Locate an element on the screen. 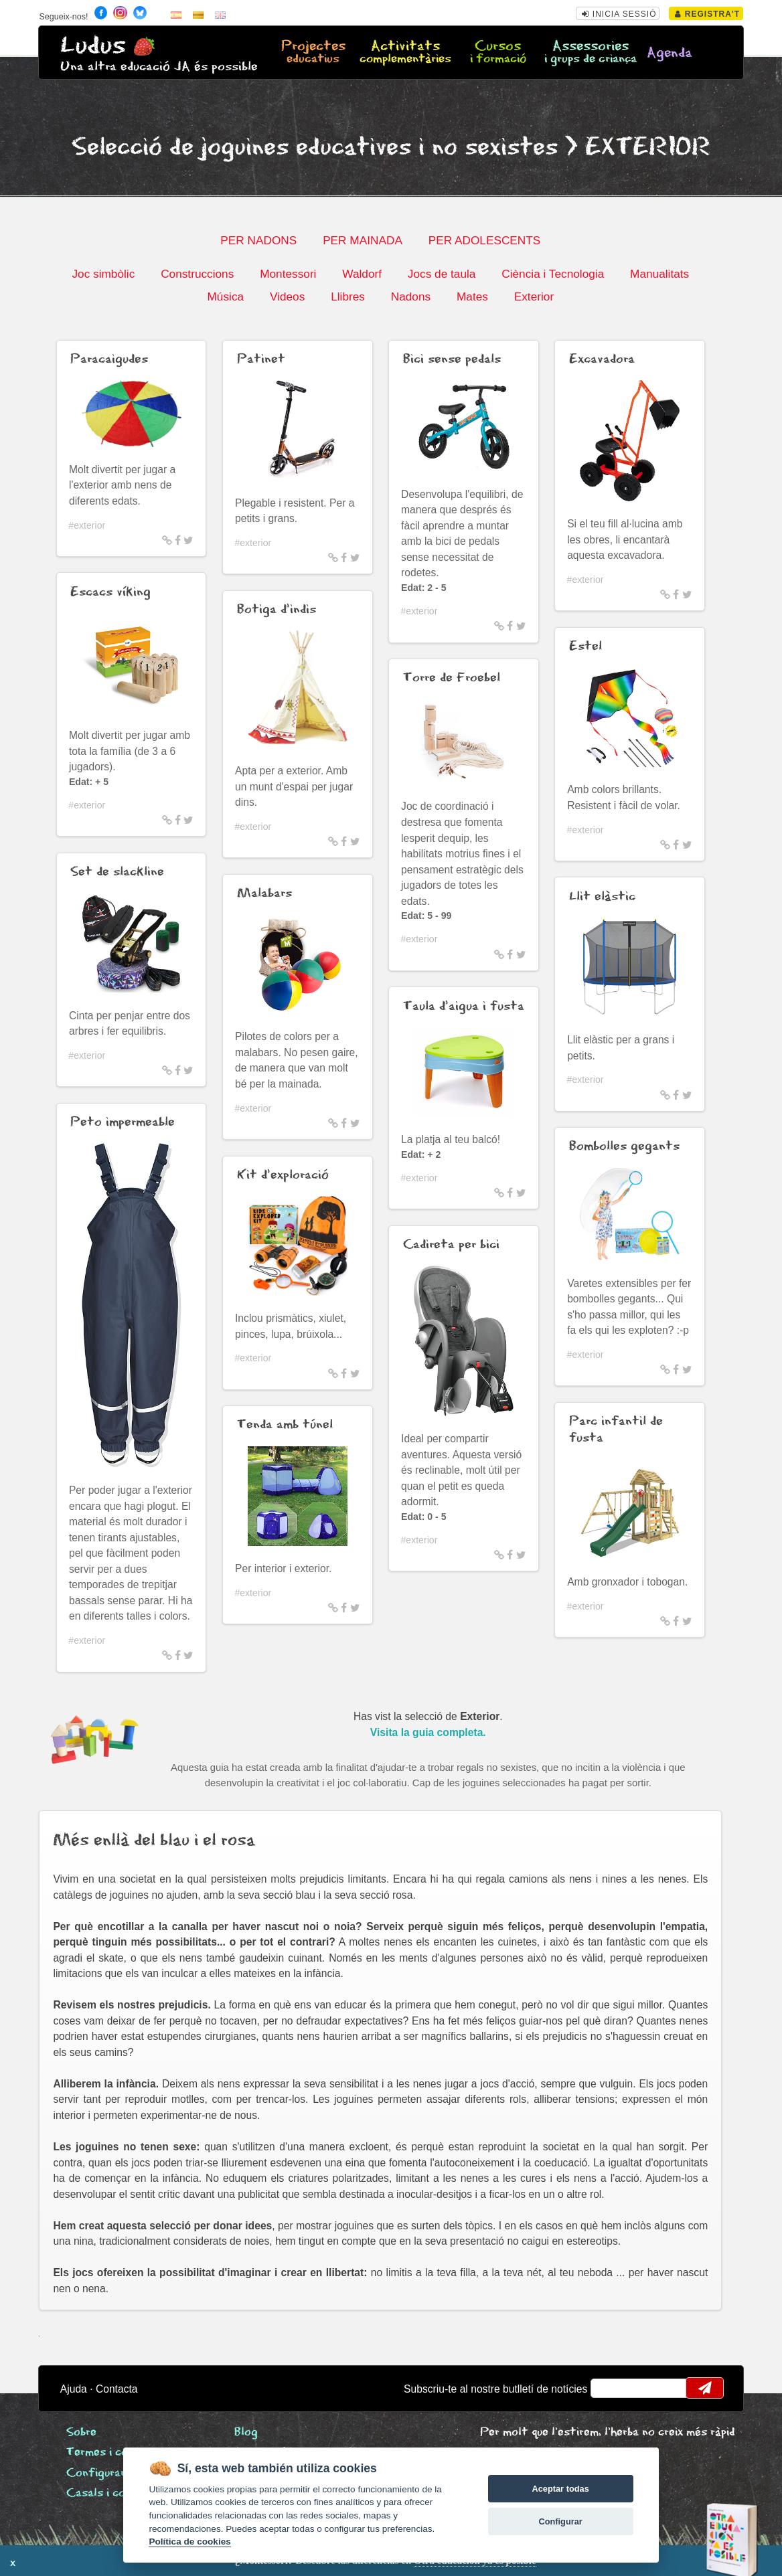 The width and height of the screenshot is (782, 2576). Nadons is located at coordinates (411, 296).